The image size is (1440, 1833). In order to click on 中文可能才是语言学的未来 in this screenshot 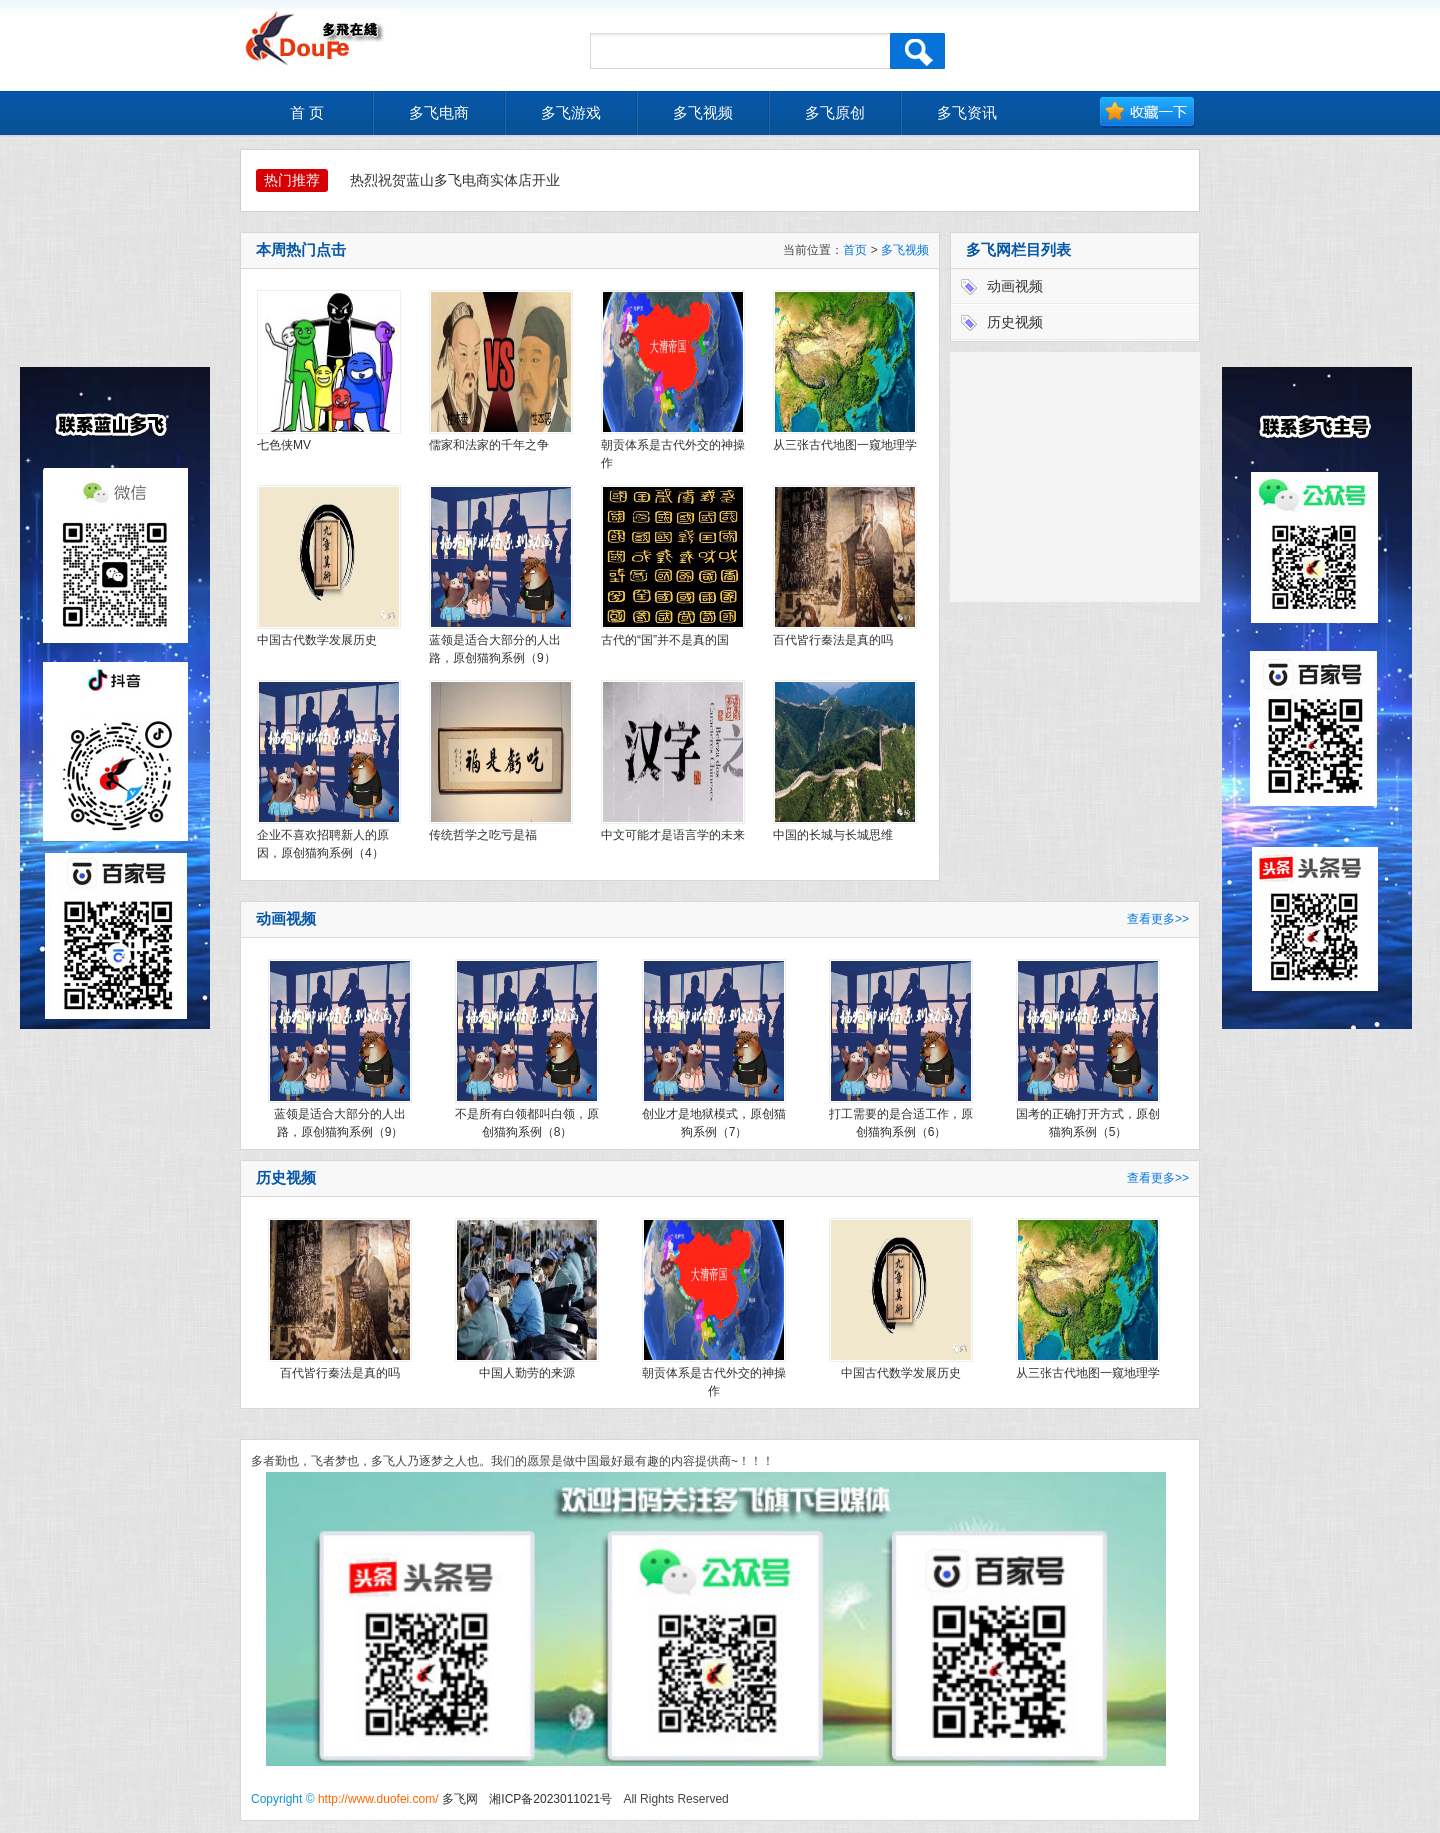, I will do `click(673, 835)`.